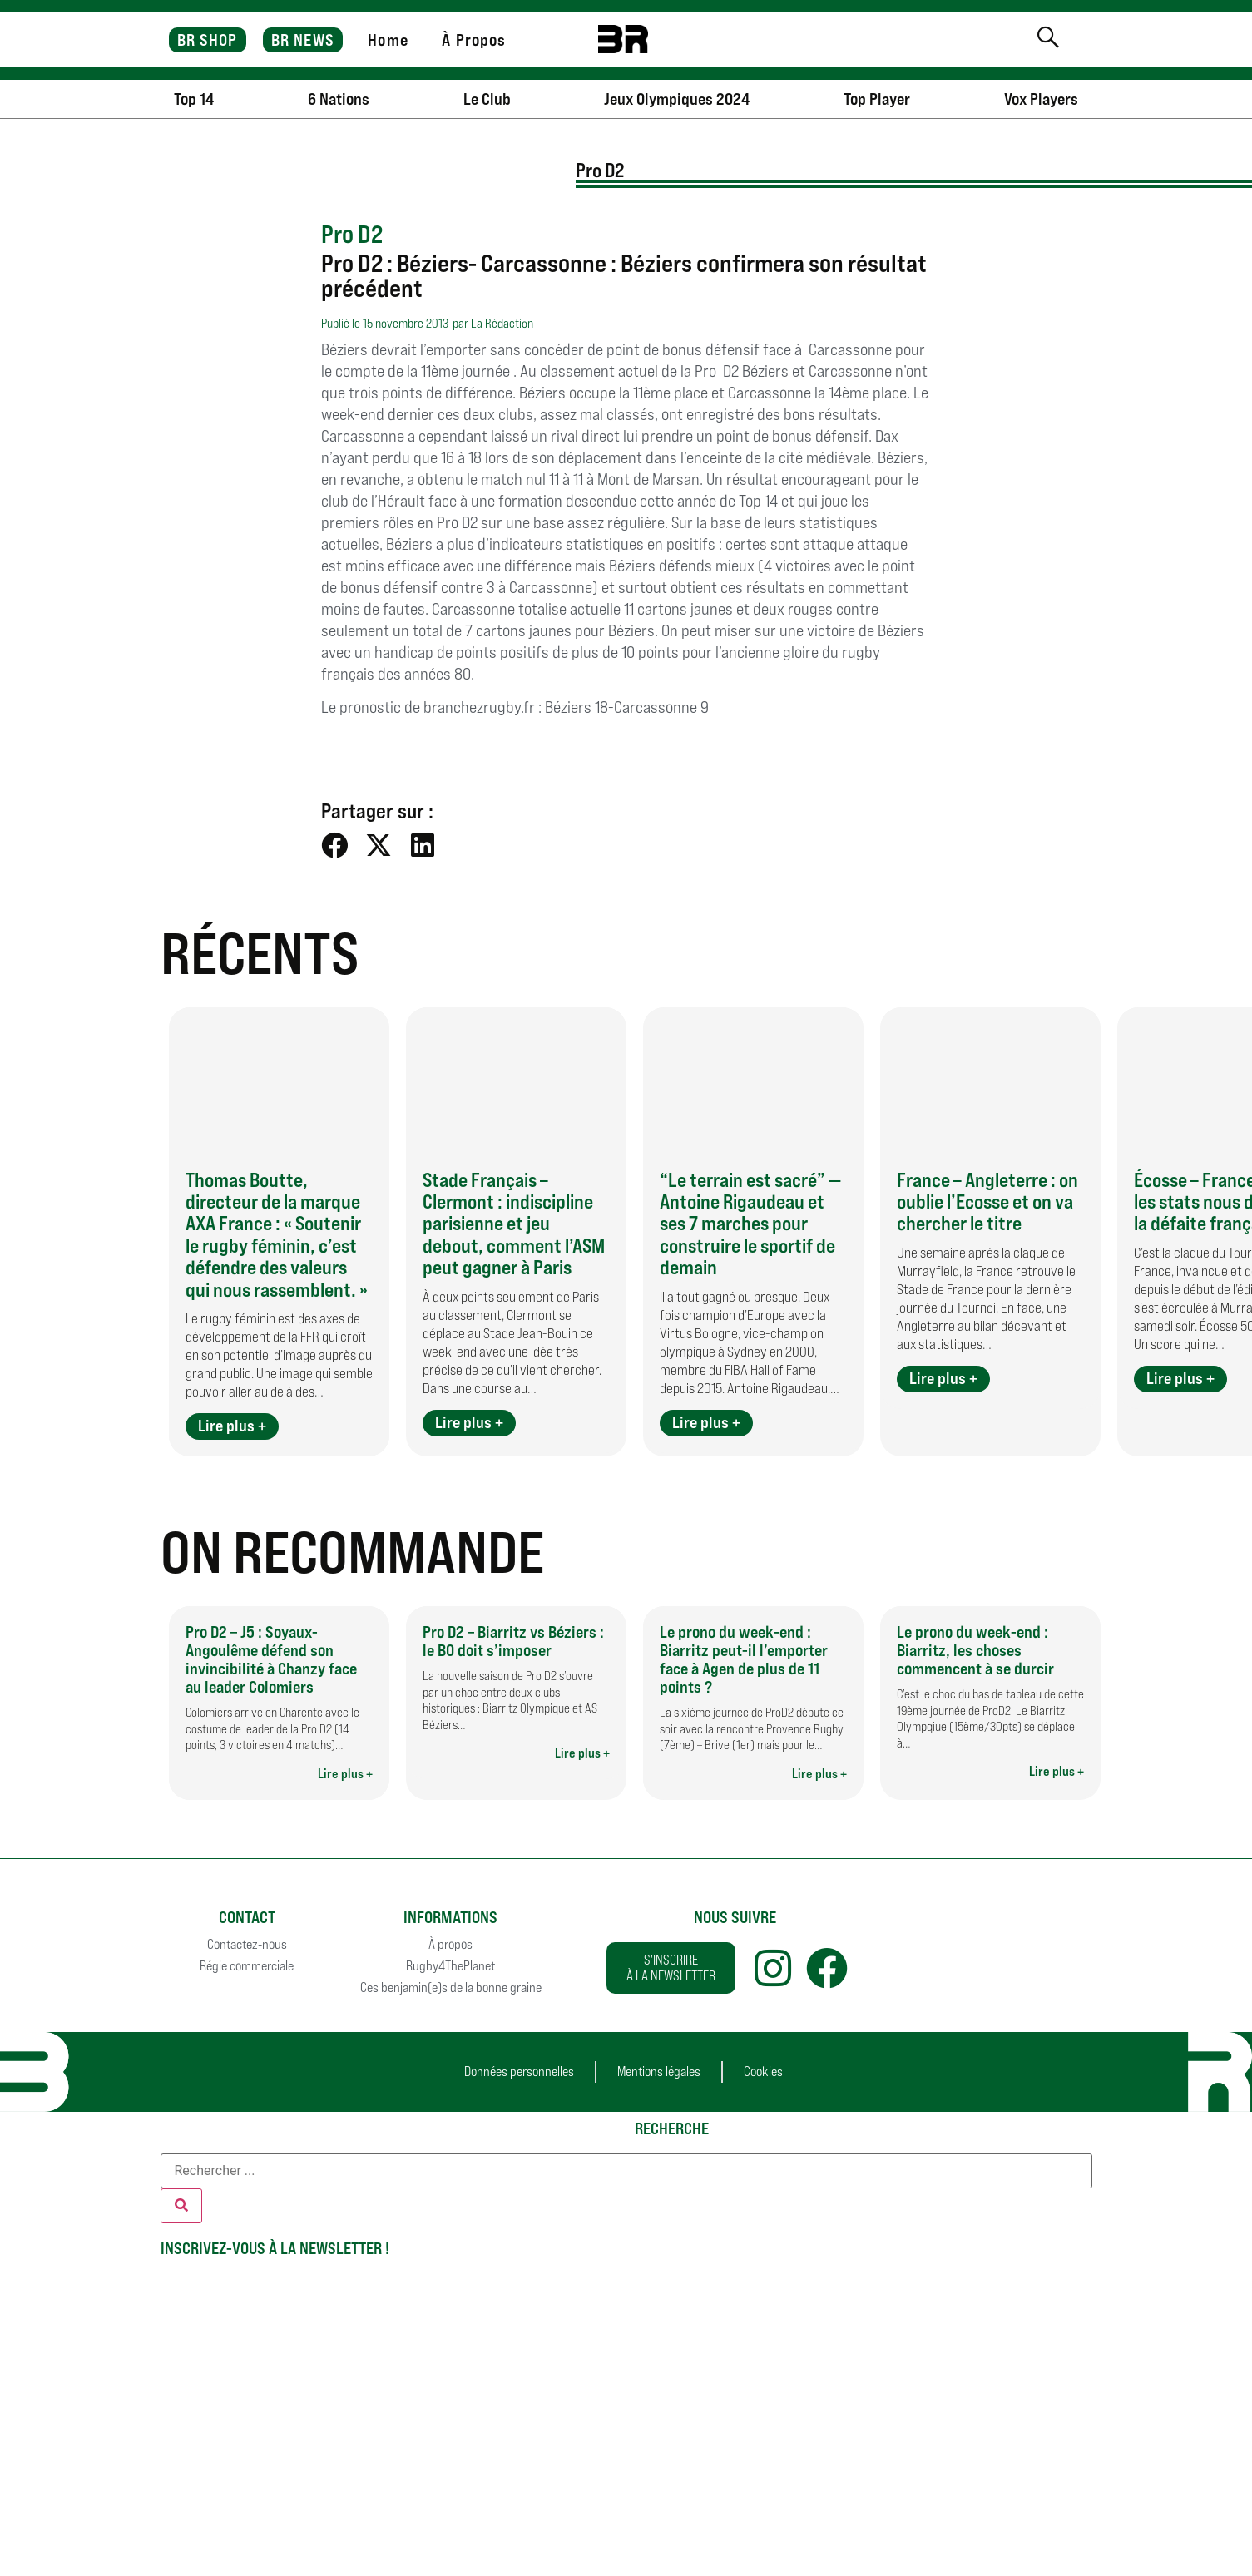 The height and width of the screenshot is (2576, 1252). I want to click on 6 Nations, so click(338, 99).